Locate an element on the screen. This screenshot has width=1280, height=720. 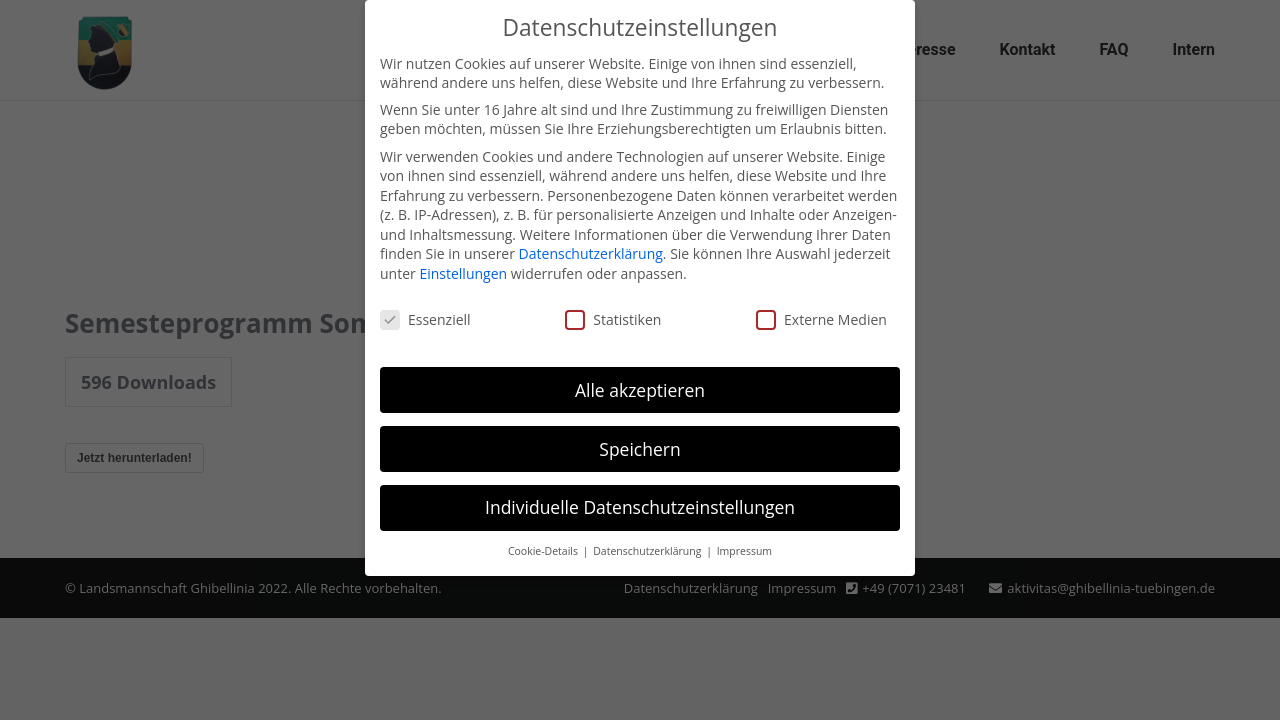
Statistiken is located at coordinates (613, 319).